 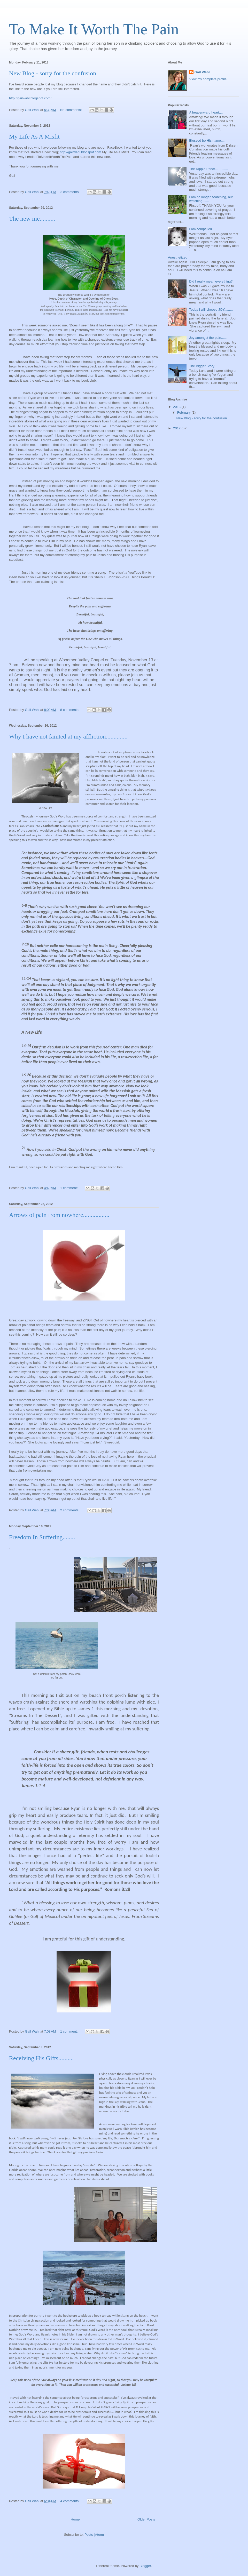 I want to click on A heavenward heart...., so click(x=206, y=112).